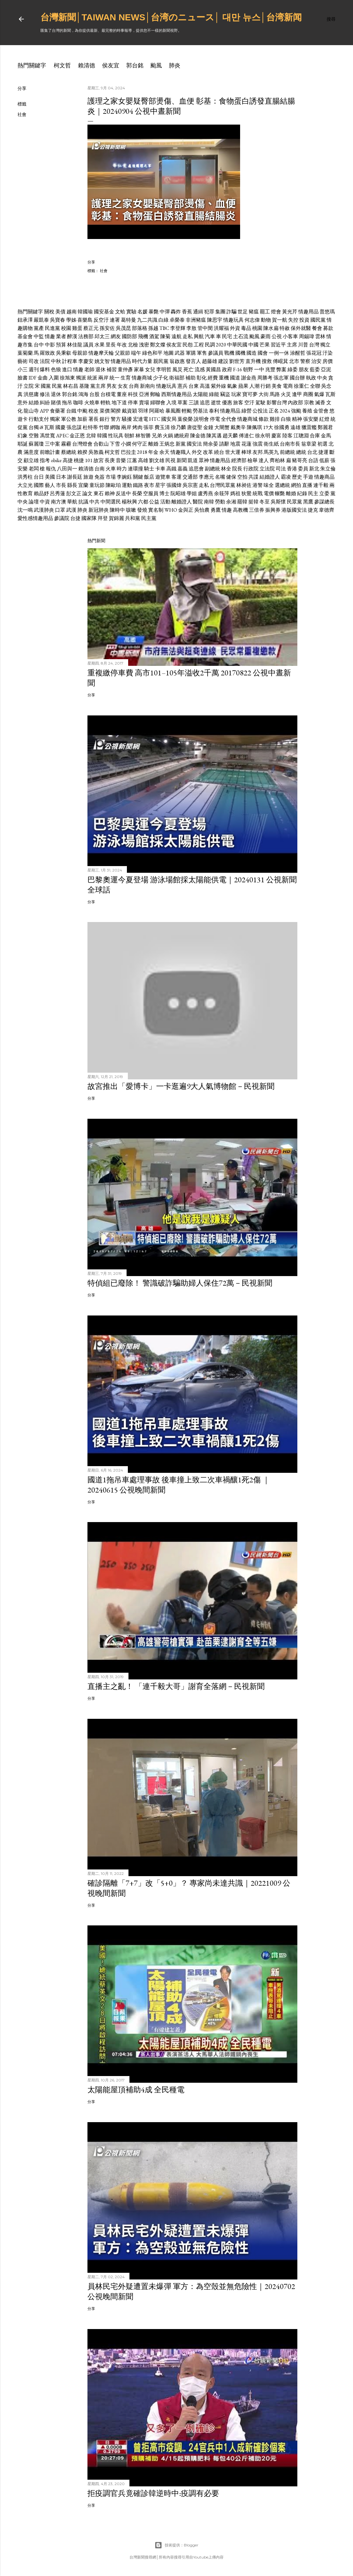  What do you see at coordinates (292, 468) in the screenshot?
I see `香港` at bounding box center [292, 468].